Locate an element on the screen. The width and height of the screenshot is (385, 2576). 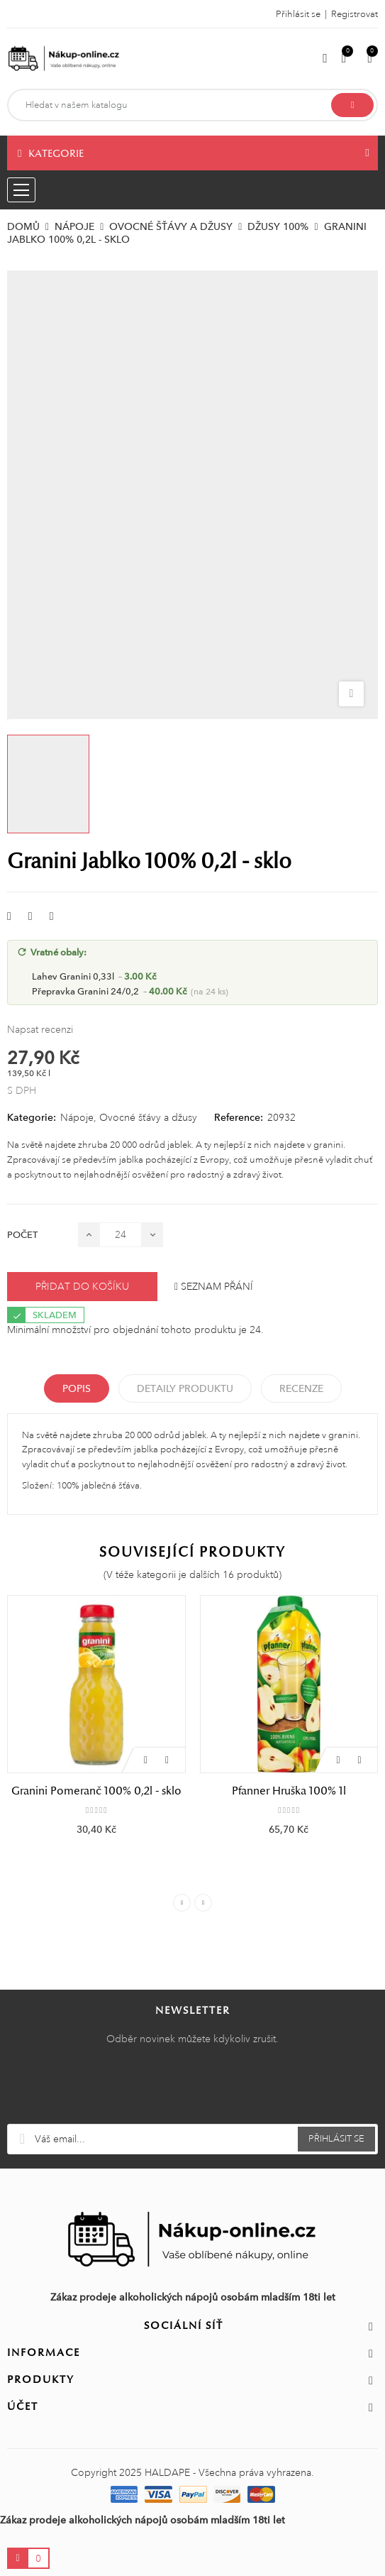
Recenze [tabpanel] is located at coordinates (301, 1388).